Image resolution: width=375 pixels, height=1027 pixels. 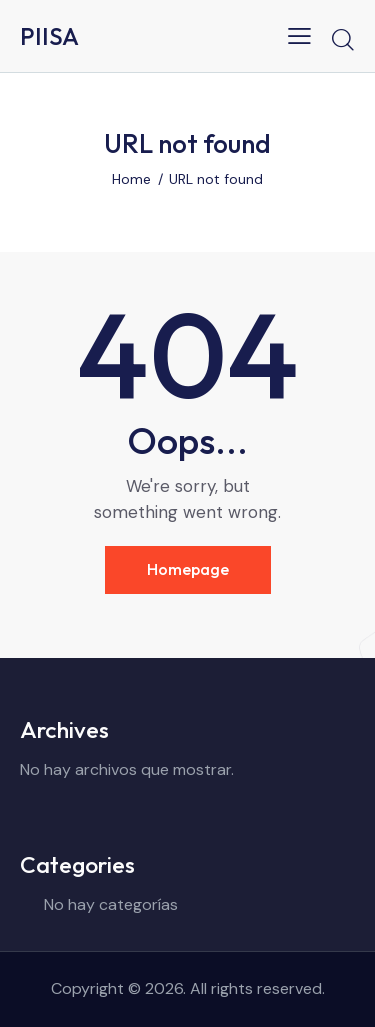 I want to click on Homepage, so click(x=188, y=569).